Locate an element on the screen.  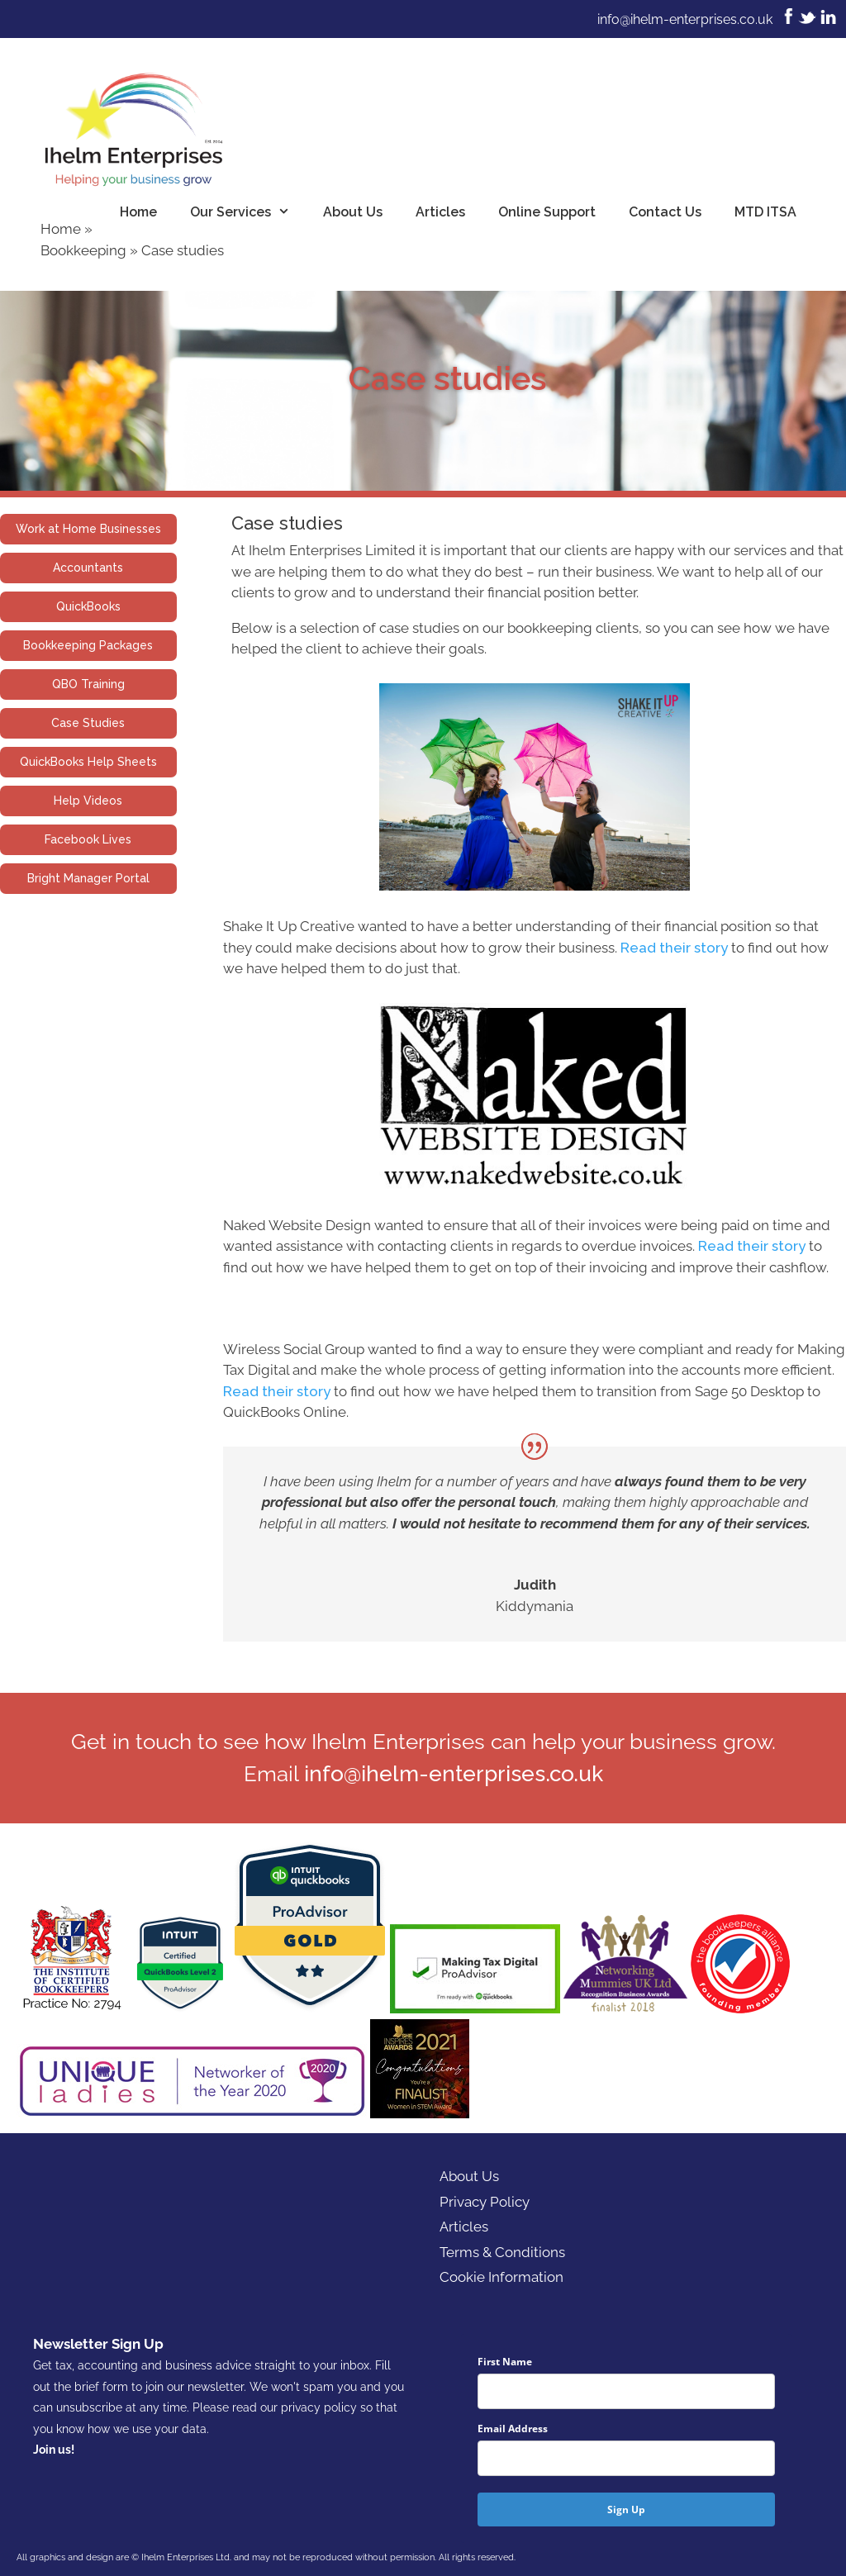
Accountants is located at coordinates (88, 567).